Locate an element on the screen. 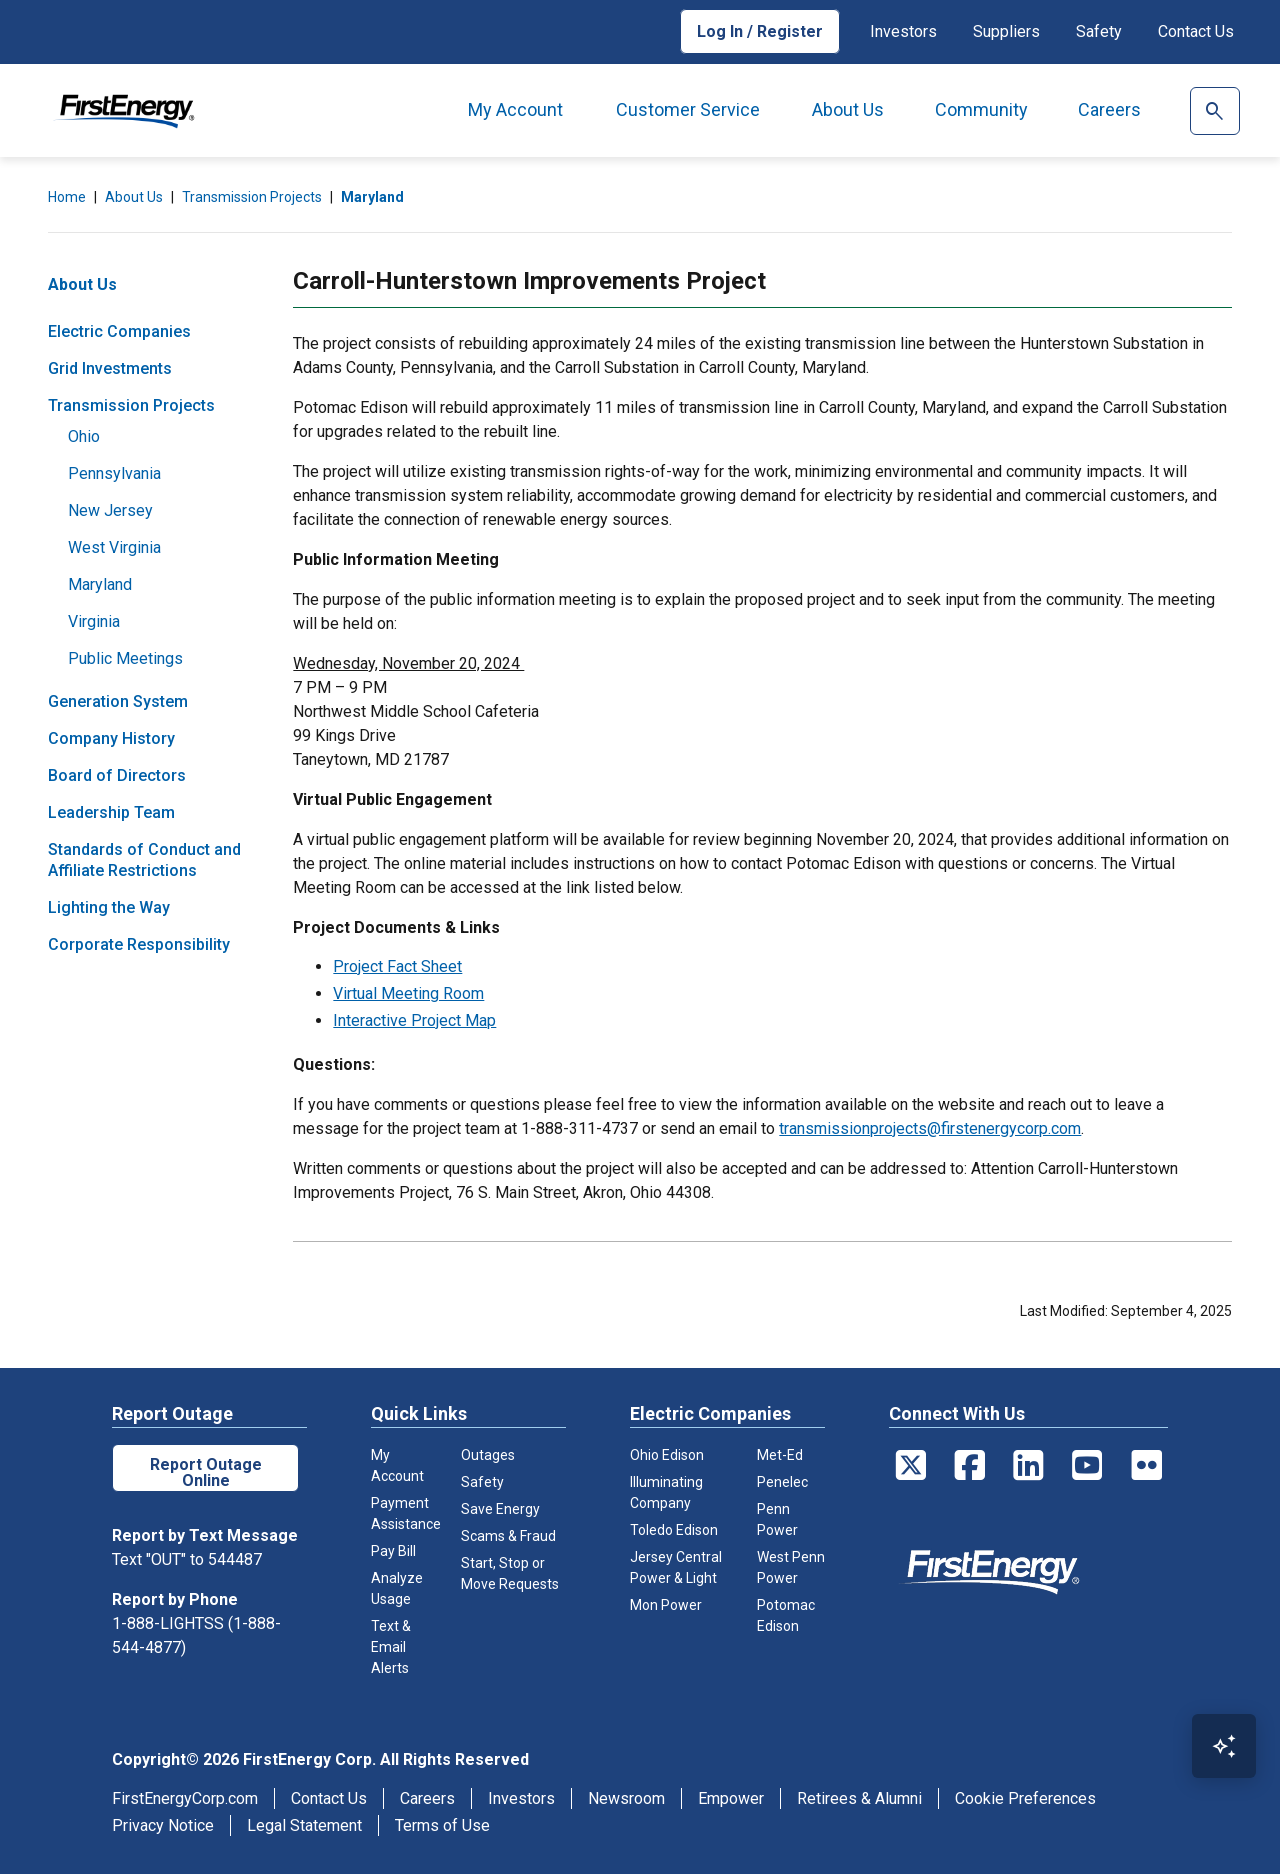  Suppliers is located at coordinates (1006, 31).